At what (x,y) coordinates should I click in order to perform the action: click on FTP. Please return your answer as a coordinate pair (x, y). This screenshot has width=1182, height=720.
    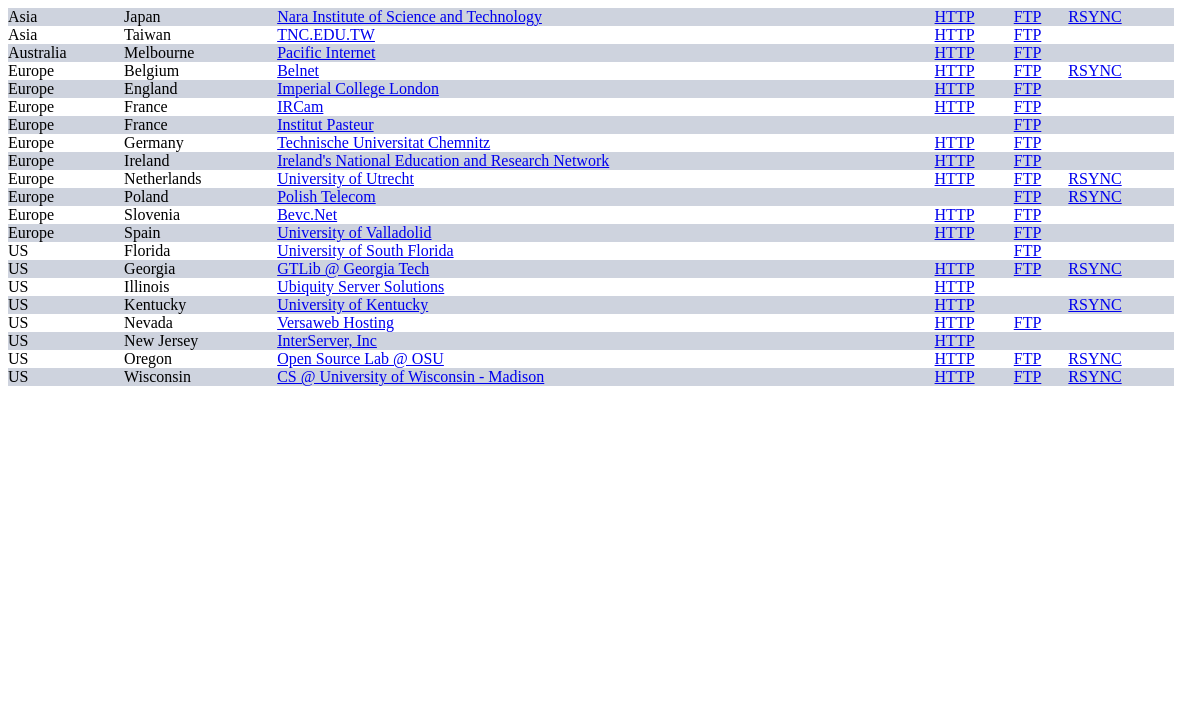
    Looking at the image, I should click on (1028, 16).